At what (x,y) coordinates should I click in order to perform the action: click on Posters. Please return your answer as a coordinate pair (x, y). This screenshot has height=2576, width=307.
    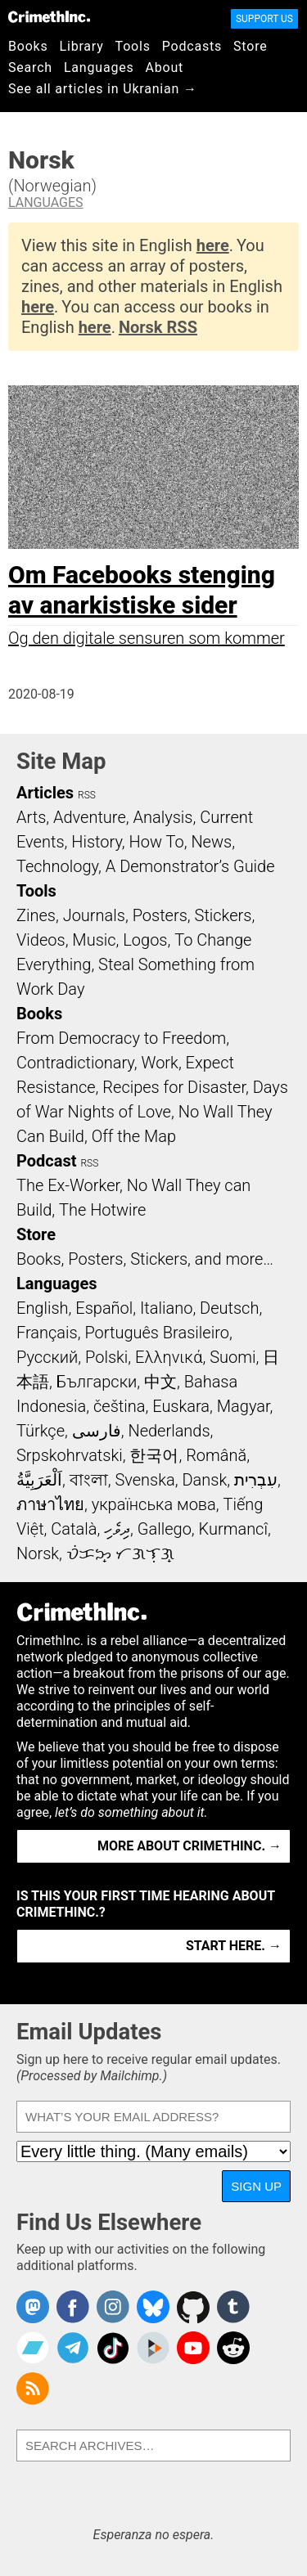
    Looking at the image, I should click on (160, 915).